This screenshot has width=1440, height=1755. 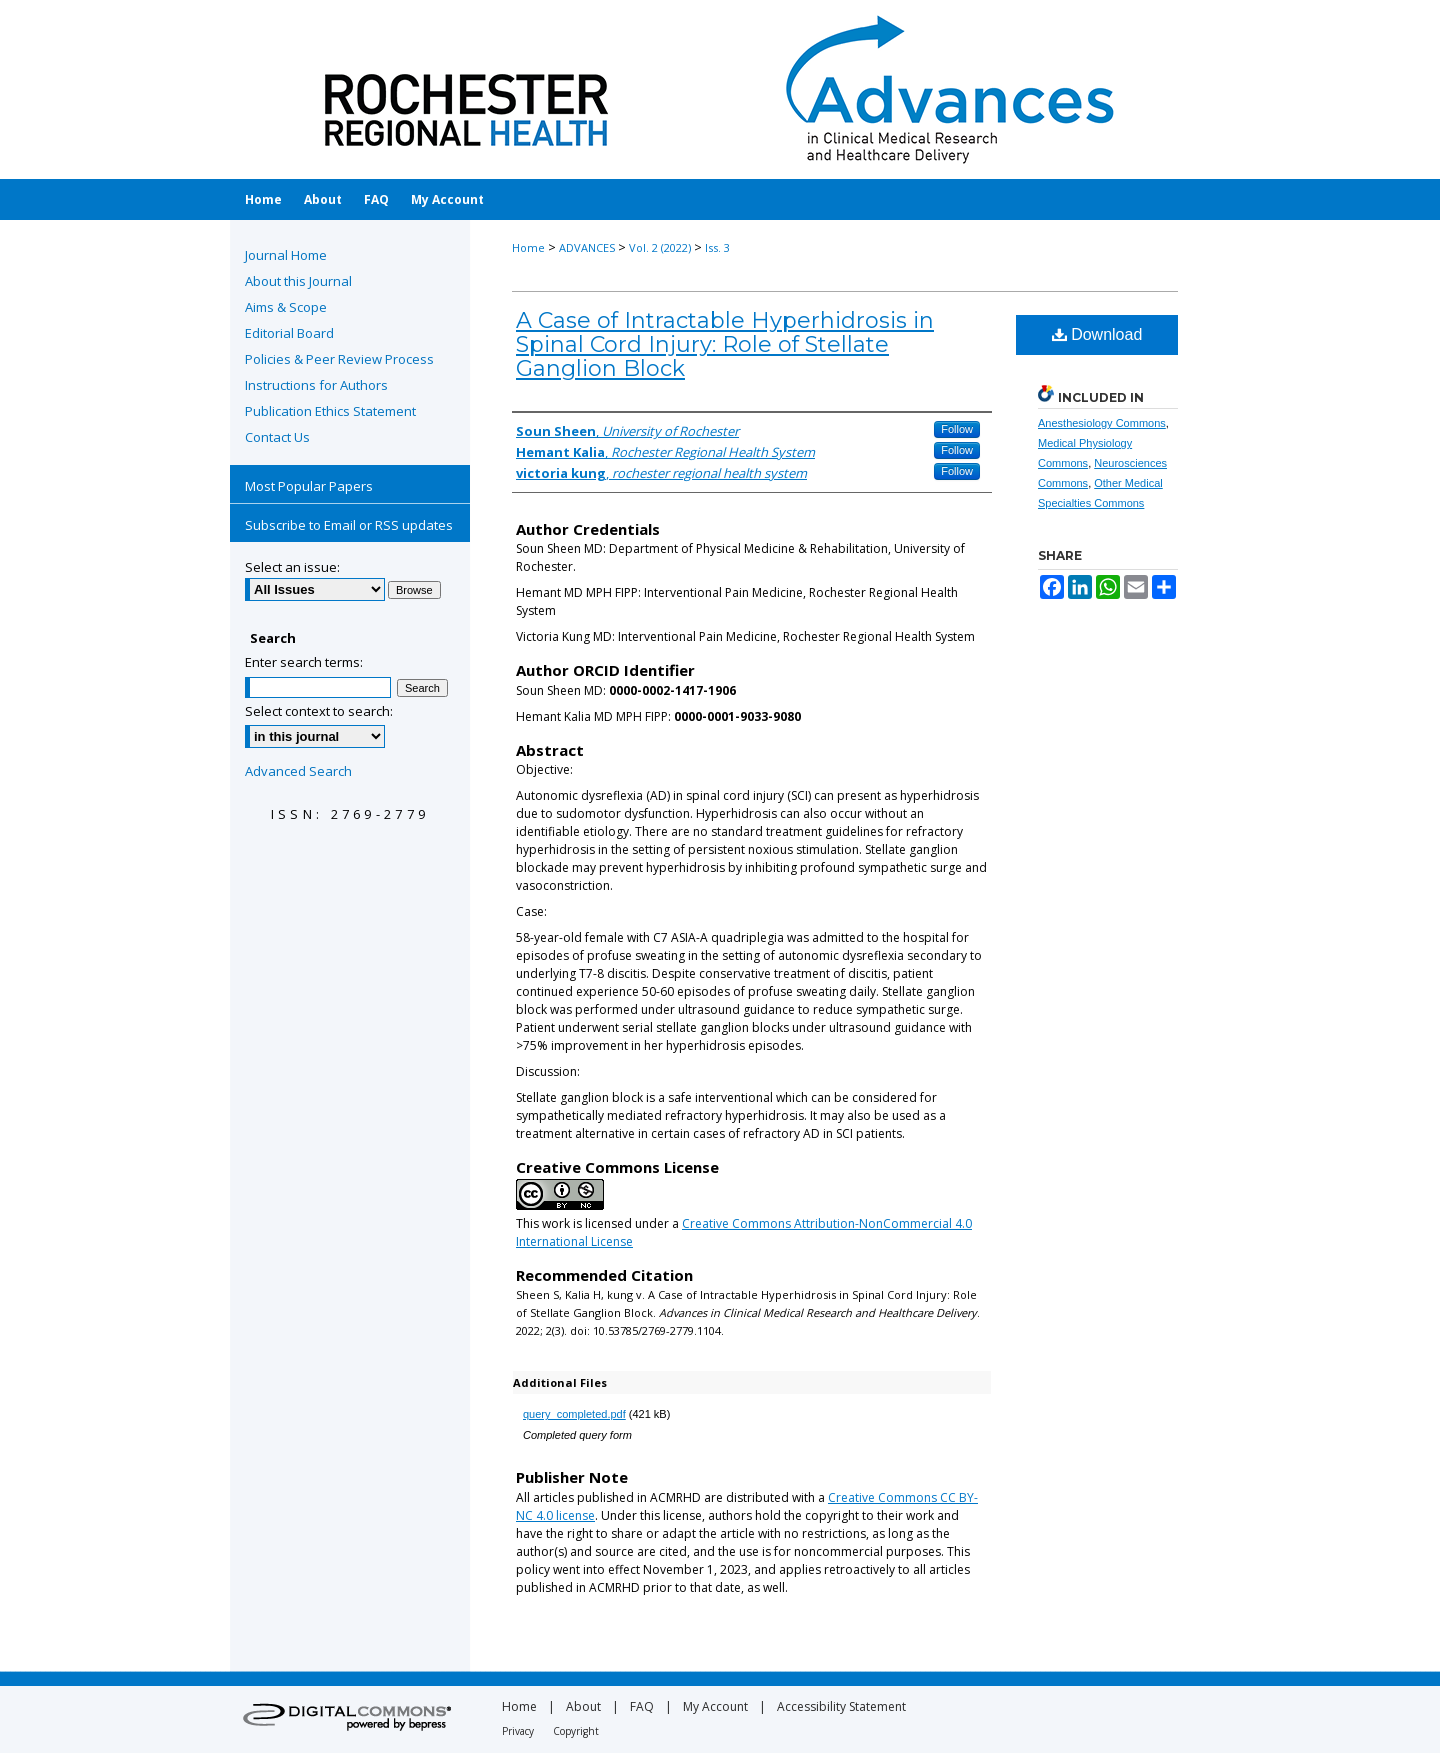 What do you see at coordinates (319, 711) in the screenshot?
I see `Select context to search:` at bounding box center [319, 711].